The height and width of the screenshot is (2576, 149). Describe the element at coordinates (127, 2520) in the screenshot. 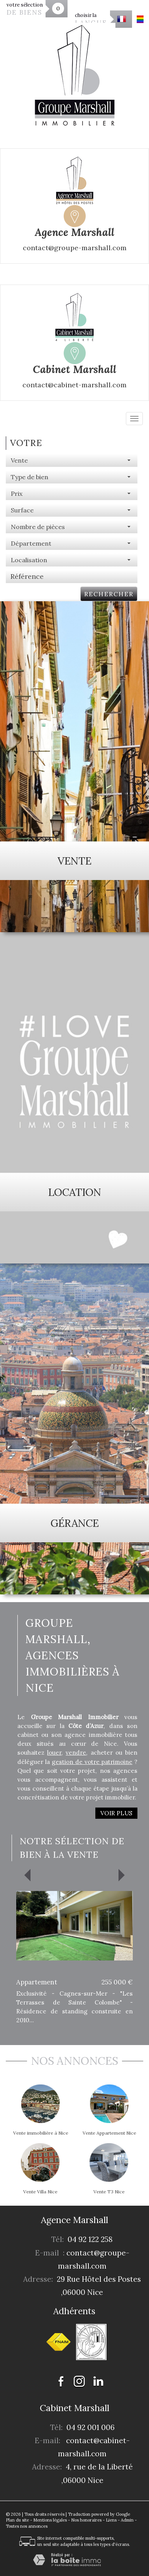

I see `Admin` at that location.